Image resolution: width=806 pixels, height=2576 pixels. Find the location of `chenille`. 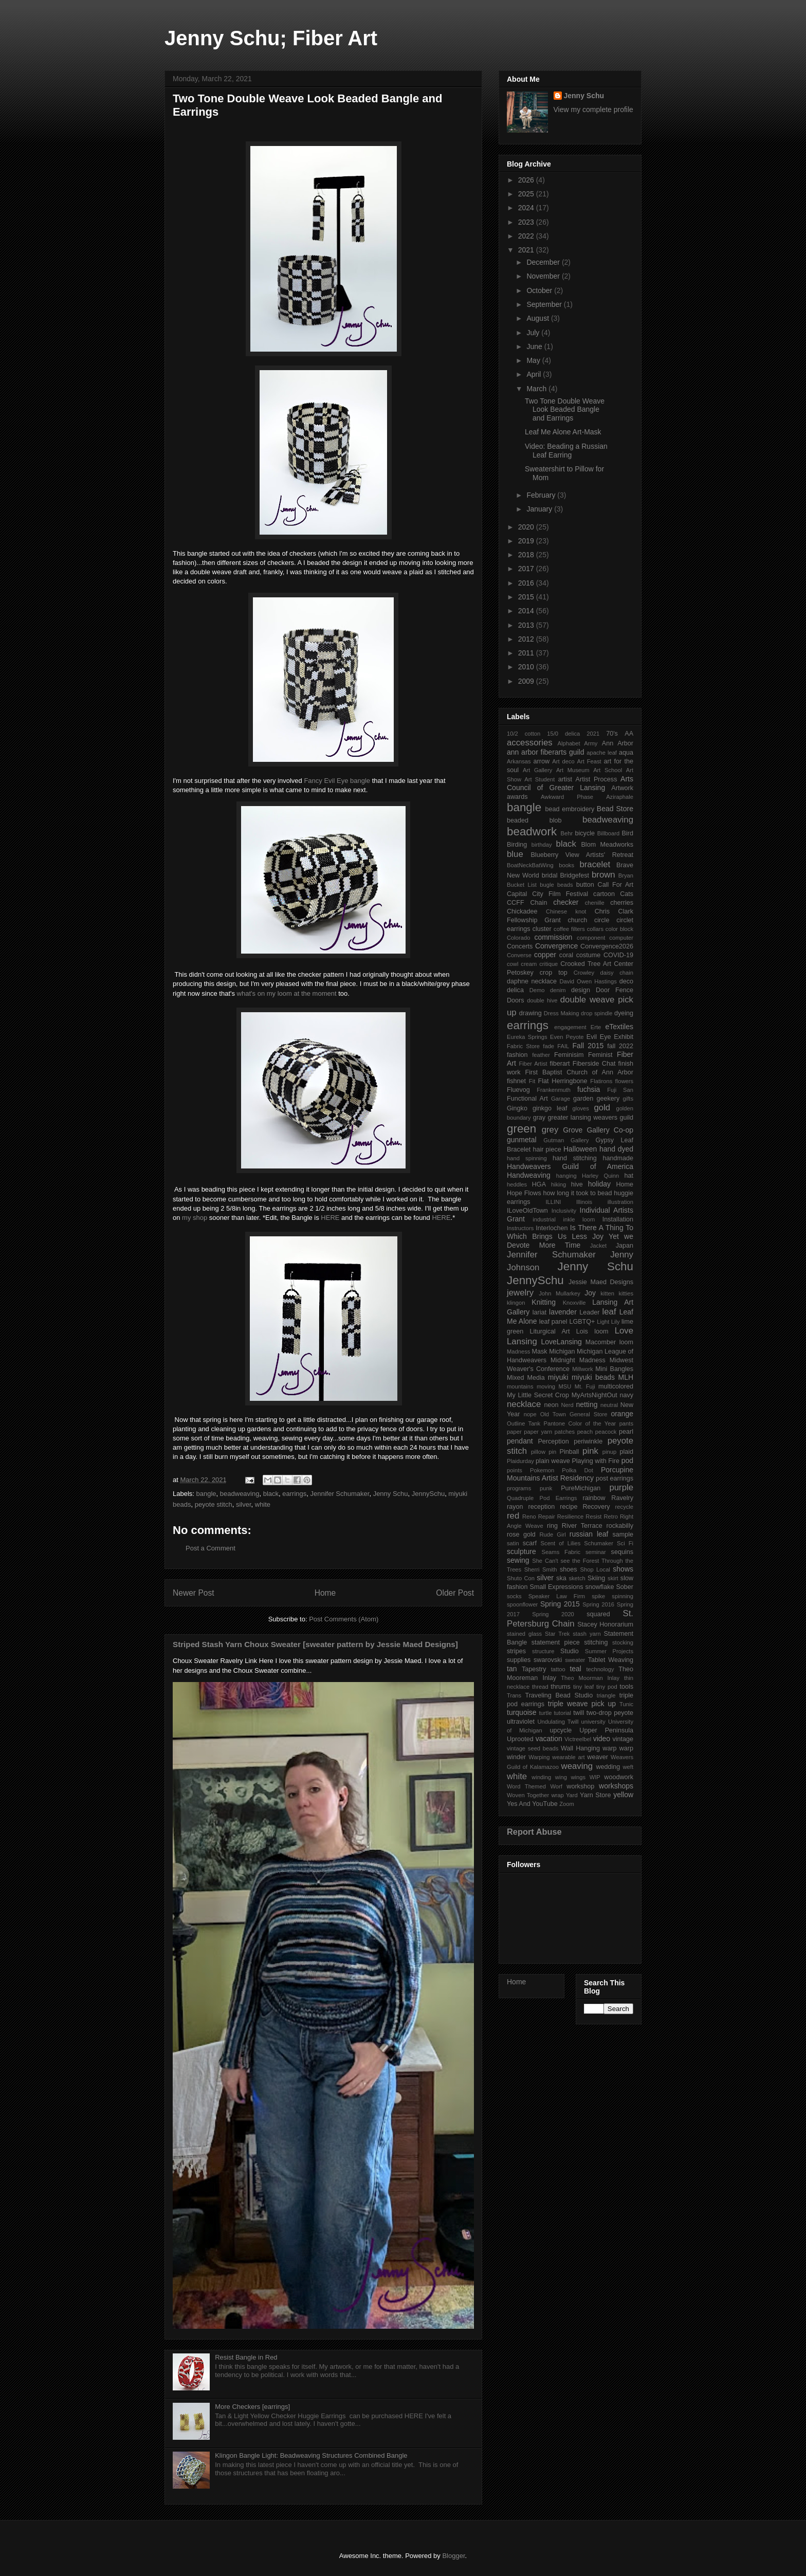

chenille is located at coordinates (594, 903).